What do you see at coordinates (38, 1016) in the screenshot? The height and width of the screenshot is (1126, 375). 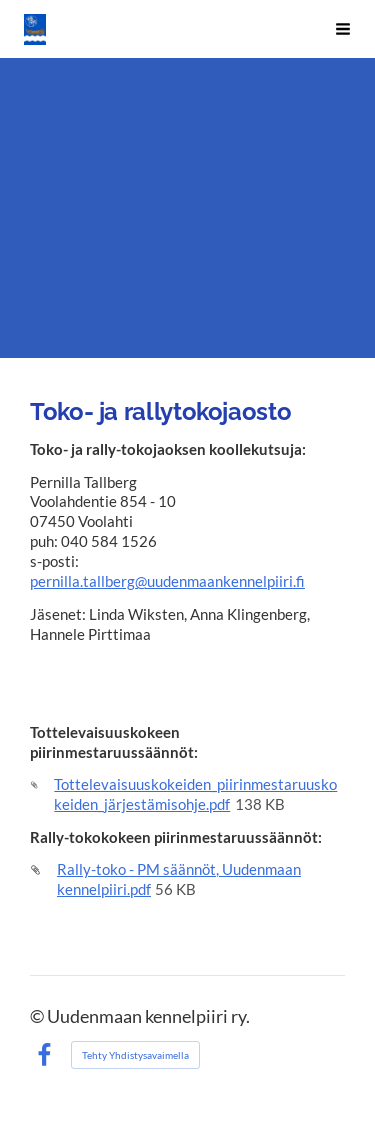 I see `© [Kirjaudu sivustolle]` at bounding box center [38, 1016].